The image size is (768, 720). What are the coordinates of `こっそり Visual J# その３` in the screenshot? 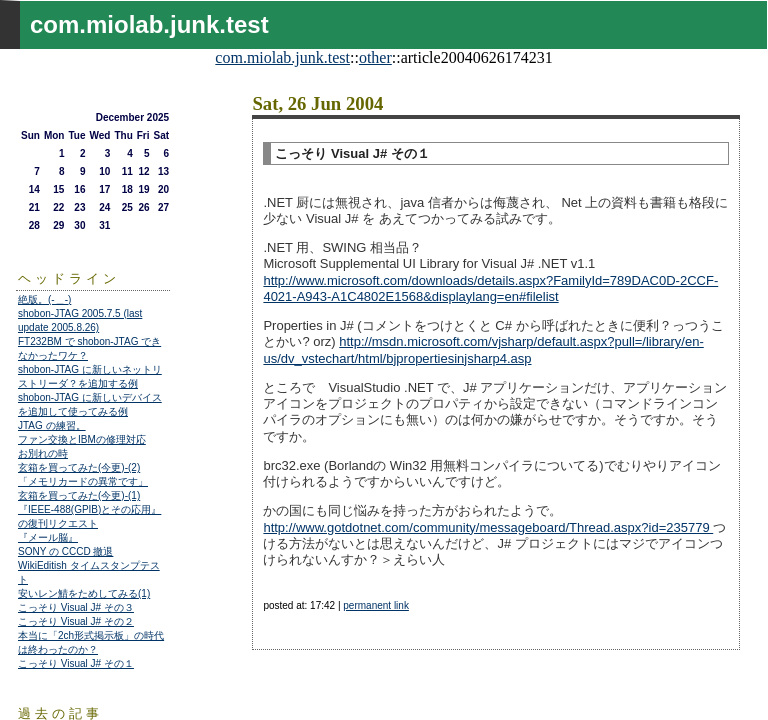 It's located at (76, 607).